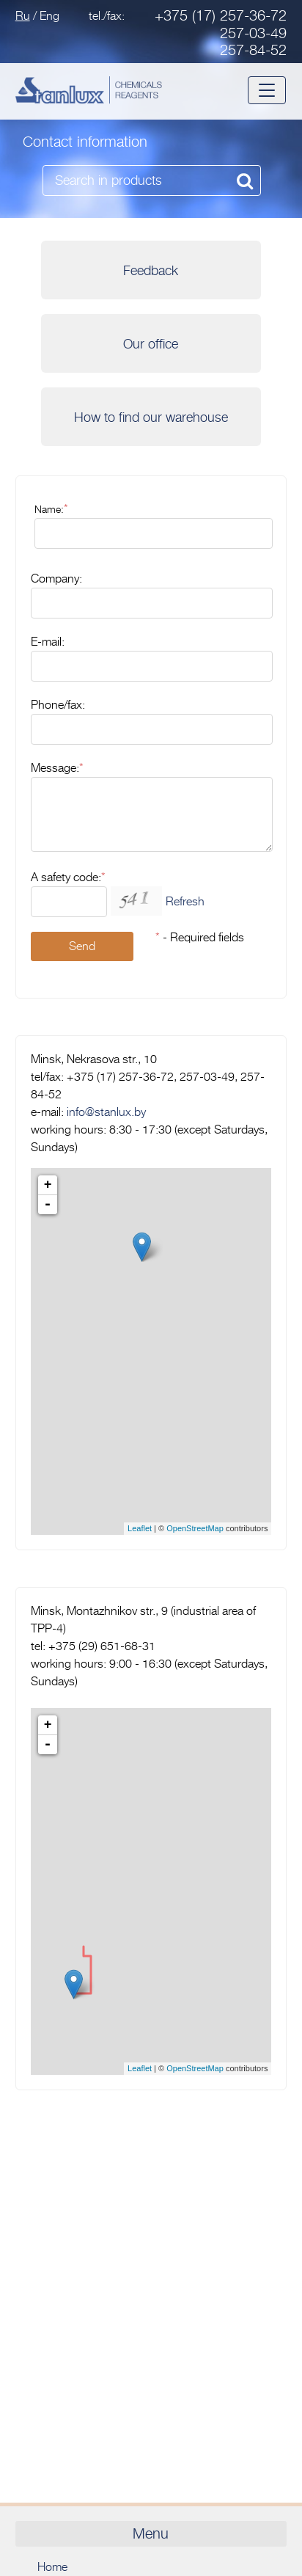  Describe the element at coordinates (52, 2567) in the screenshot. I see `Home` at that location.